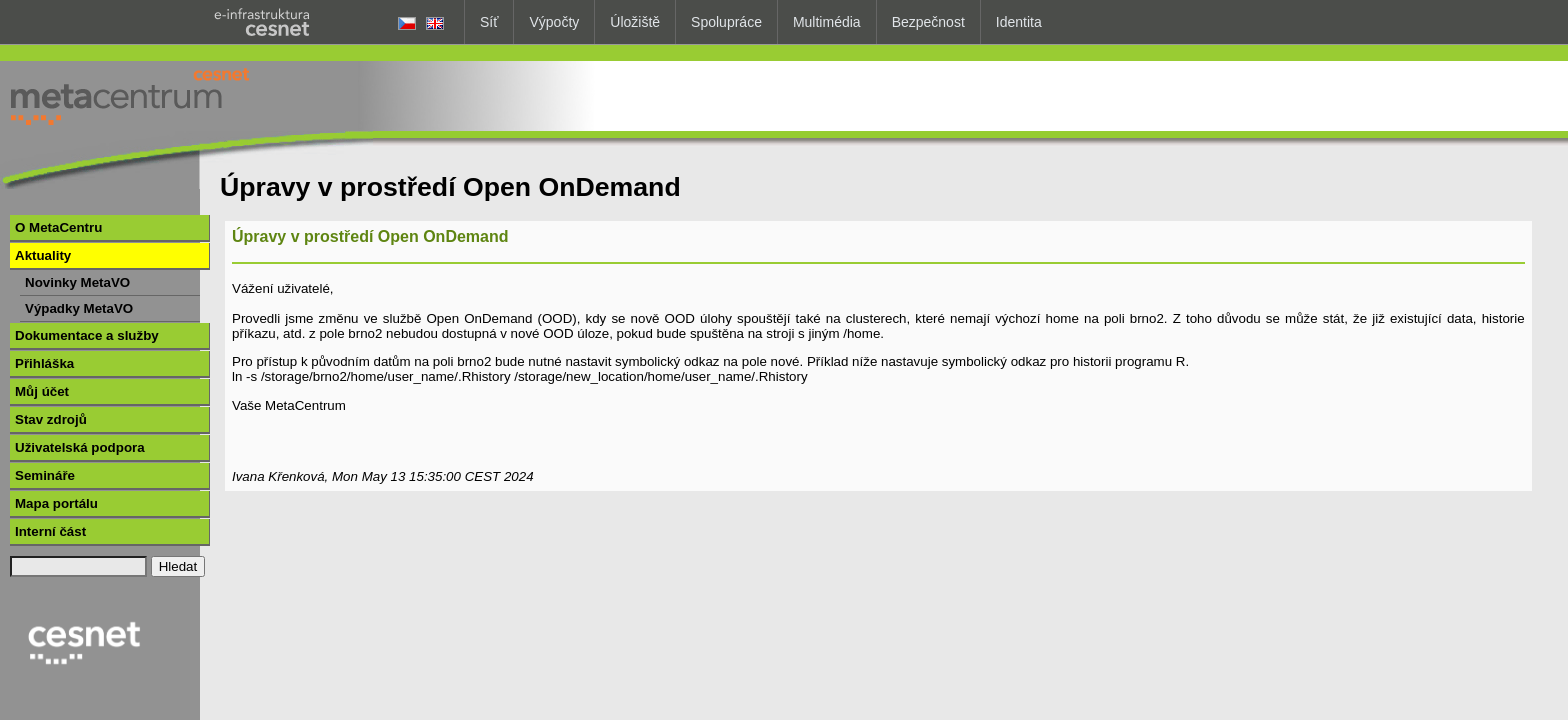 This screenshot has width=1568, height=720. Describe the element at coordinates (43, 255) in the screenshot. I see `Aktuality` at that location.